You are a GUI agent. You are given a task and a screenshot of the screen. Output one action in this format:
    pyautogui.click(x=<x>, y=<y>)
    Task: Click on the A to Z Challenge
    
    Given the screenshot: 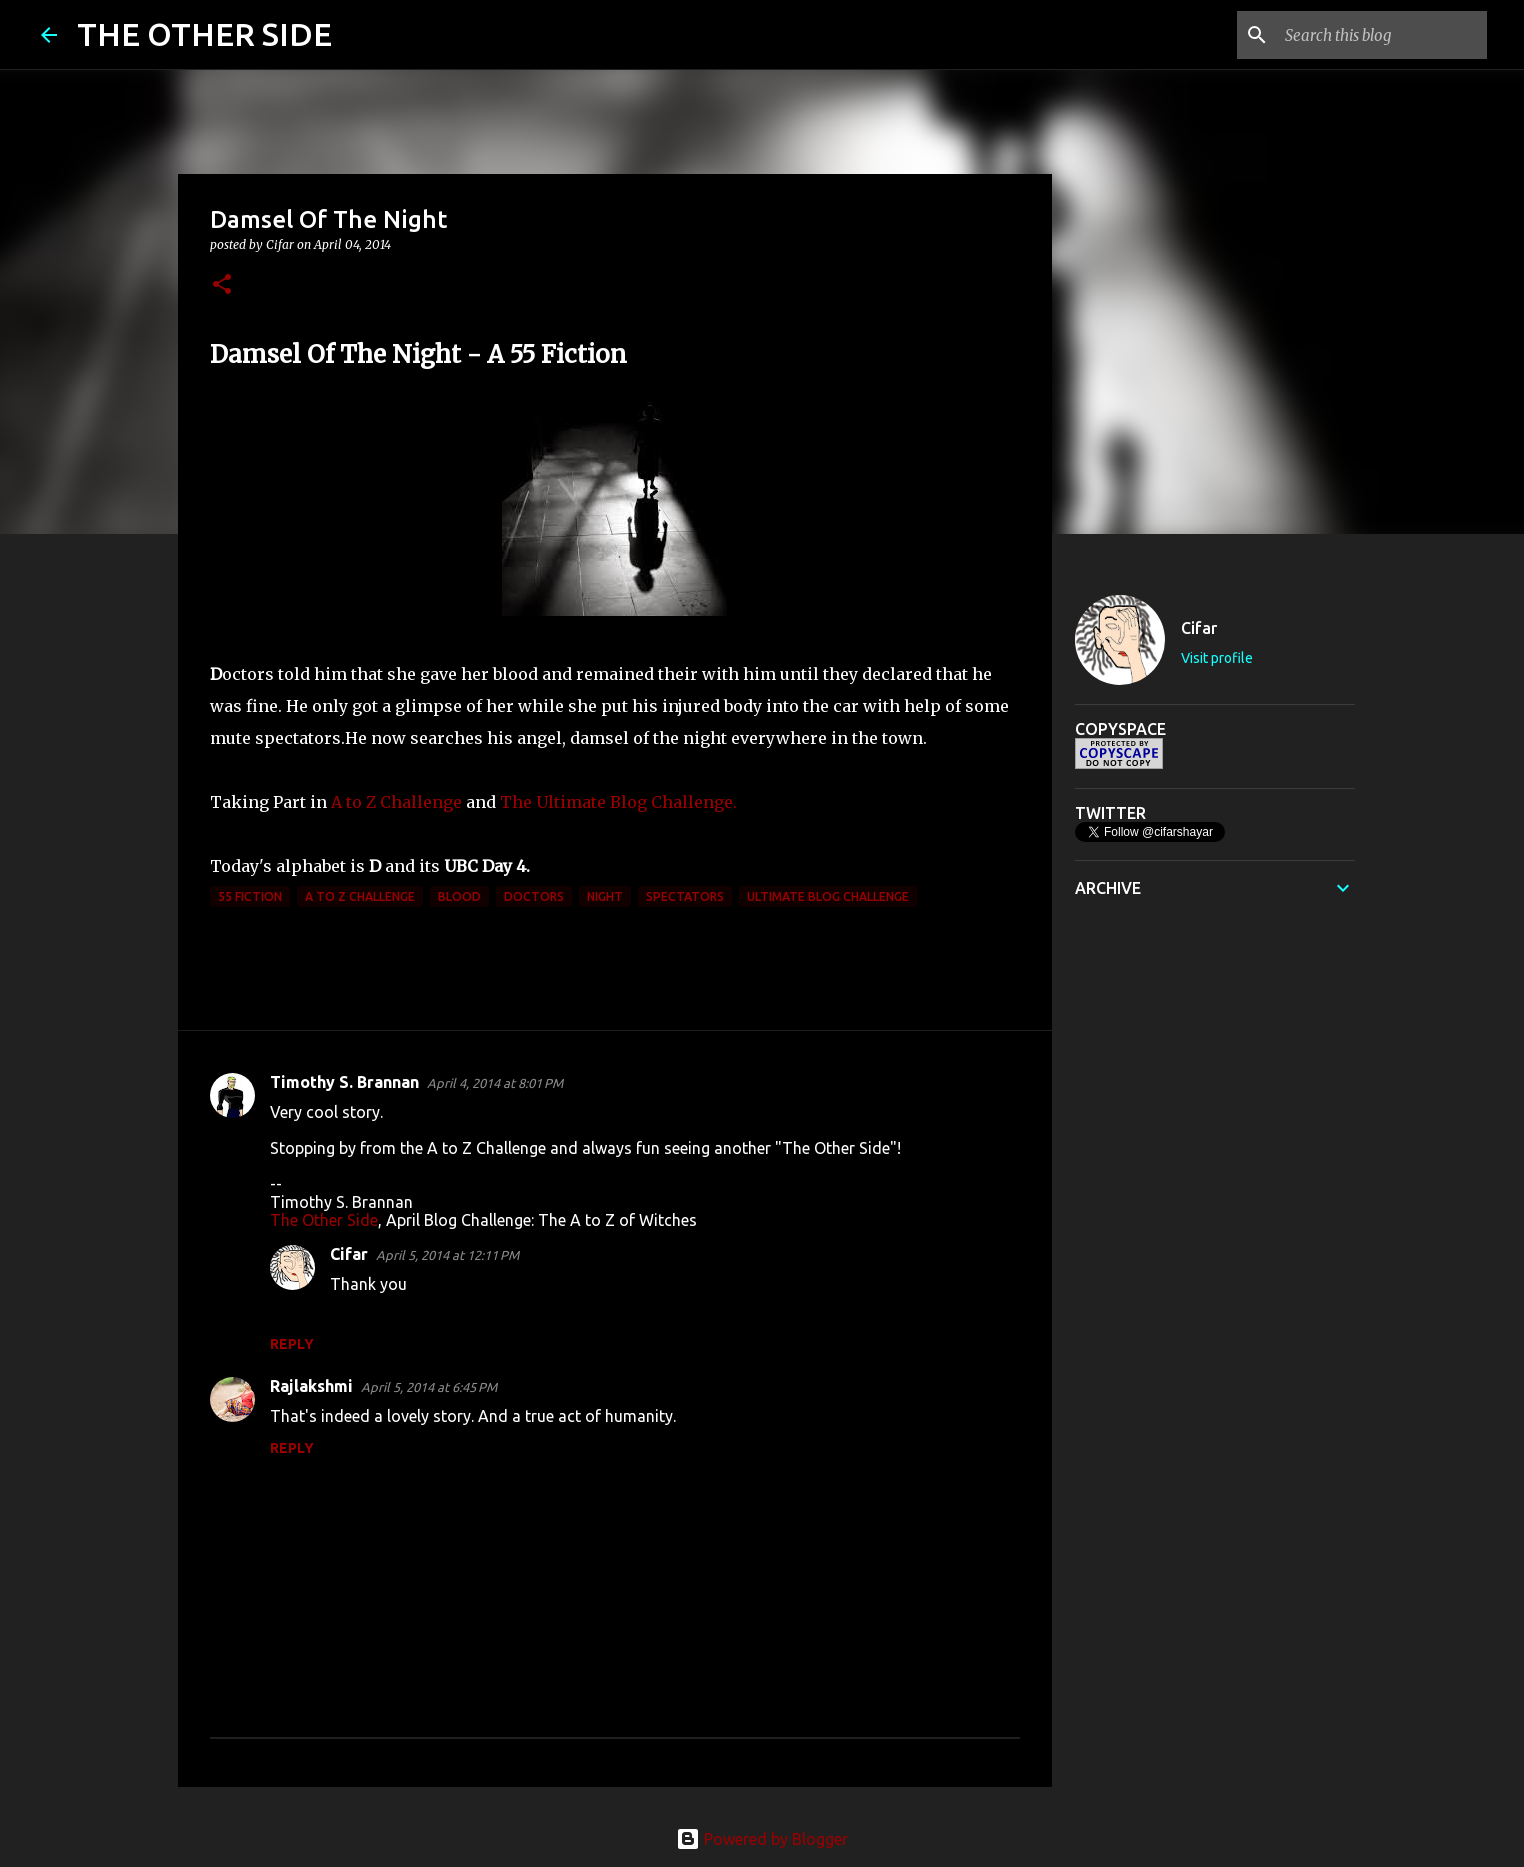 What is the action you would take?
    pyautogui.click(x=396, y=802)
    